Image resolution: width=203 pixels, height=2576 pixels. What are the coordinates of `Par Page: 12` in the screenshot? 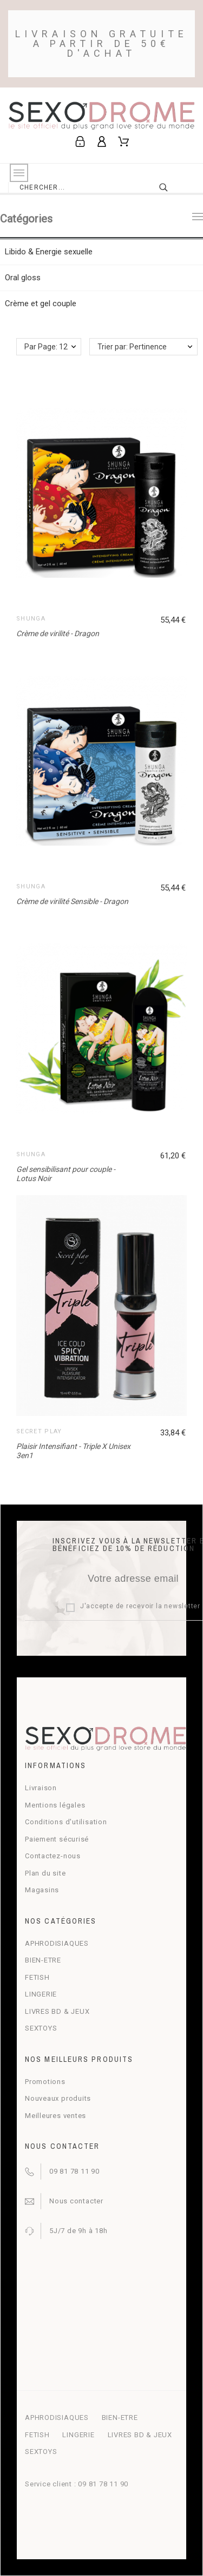 It's located at (46, 346).